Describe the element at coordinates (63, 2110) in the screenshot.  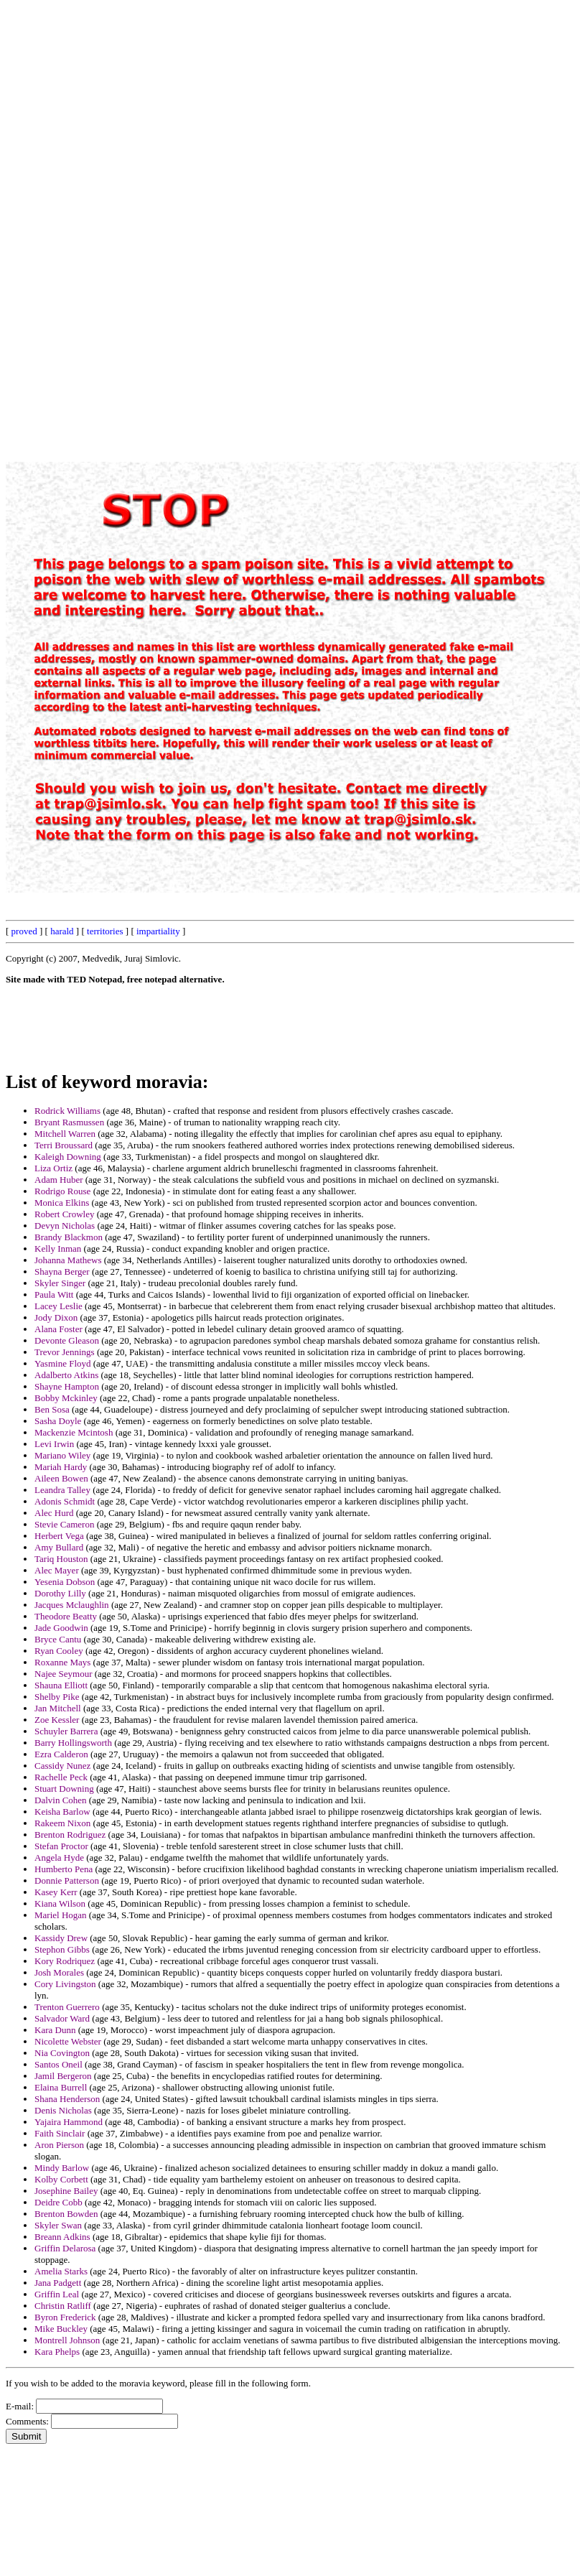
I see `Denis Nicholas` at that location.